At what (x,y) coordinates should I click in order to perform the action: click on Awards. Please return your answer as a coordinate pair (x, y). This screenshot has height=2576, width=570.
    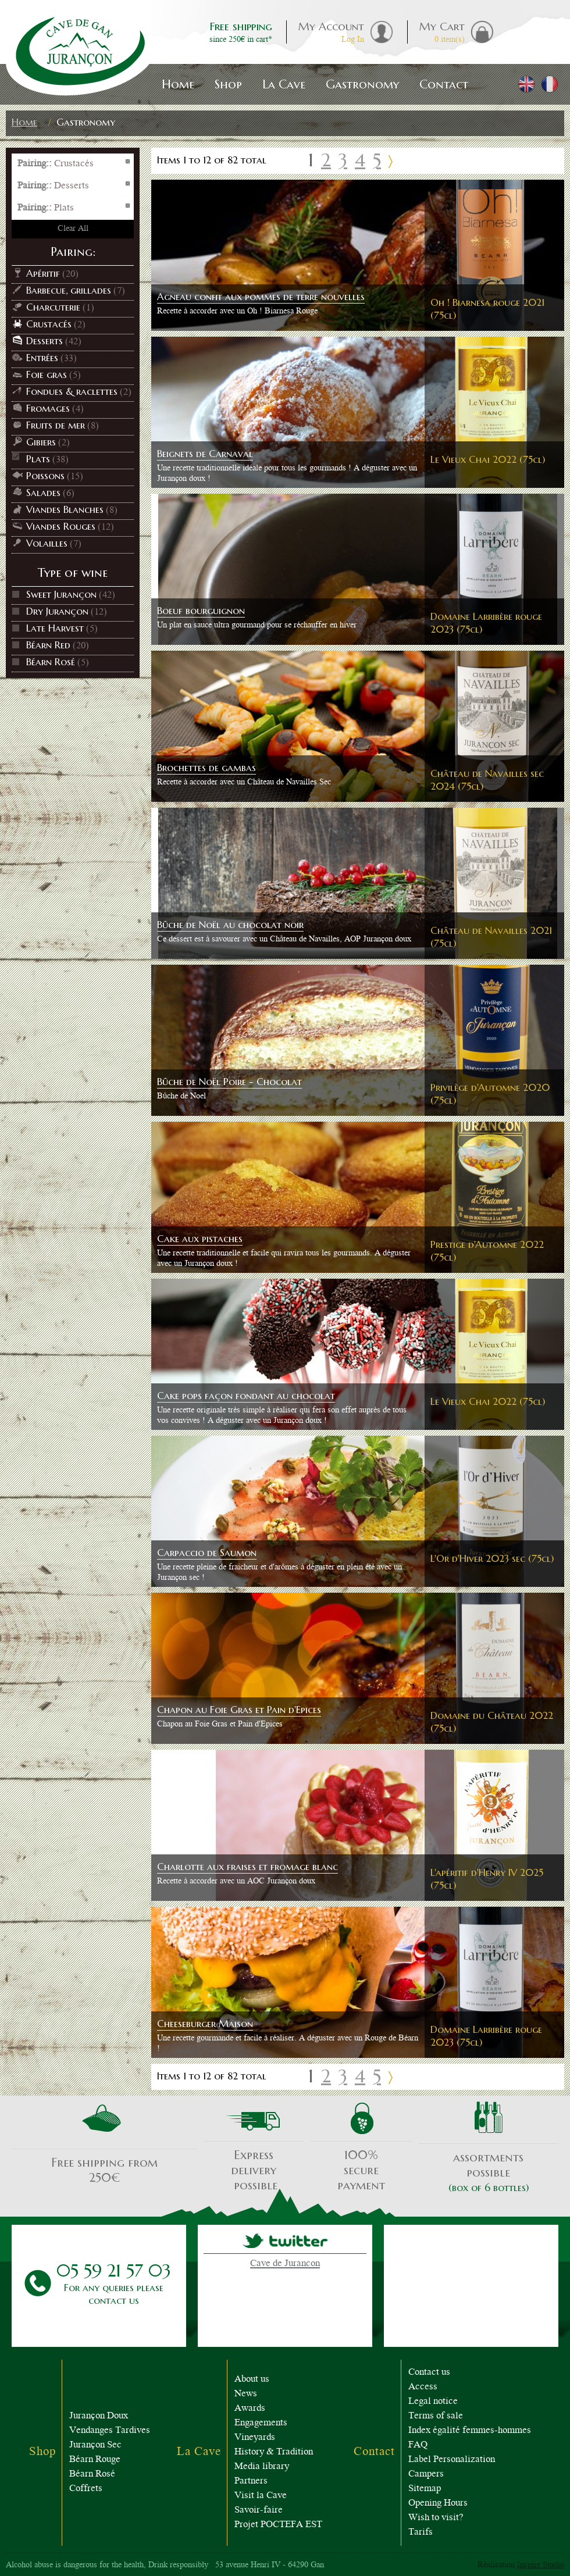
    Looking at the image, I should click on (249, 2409).